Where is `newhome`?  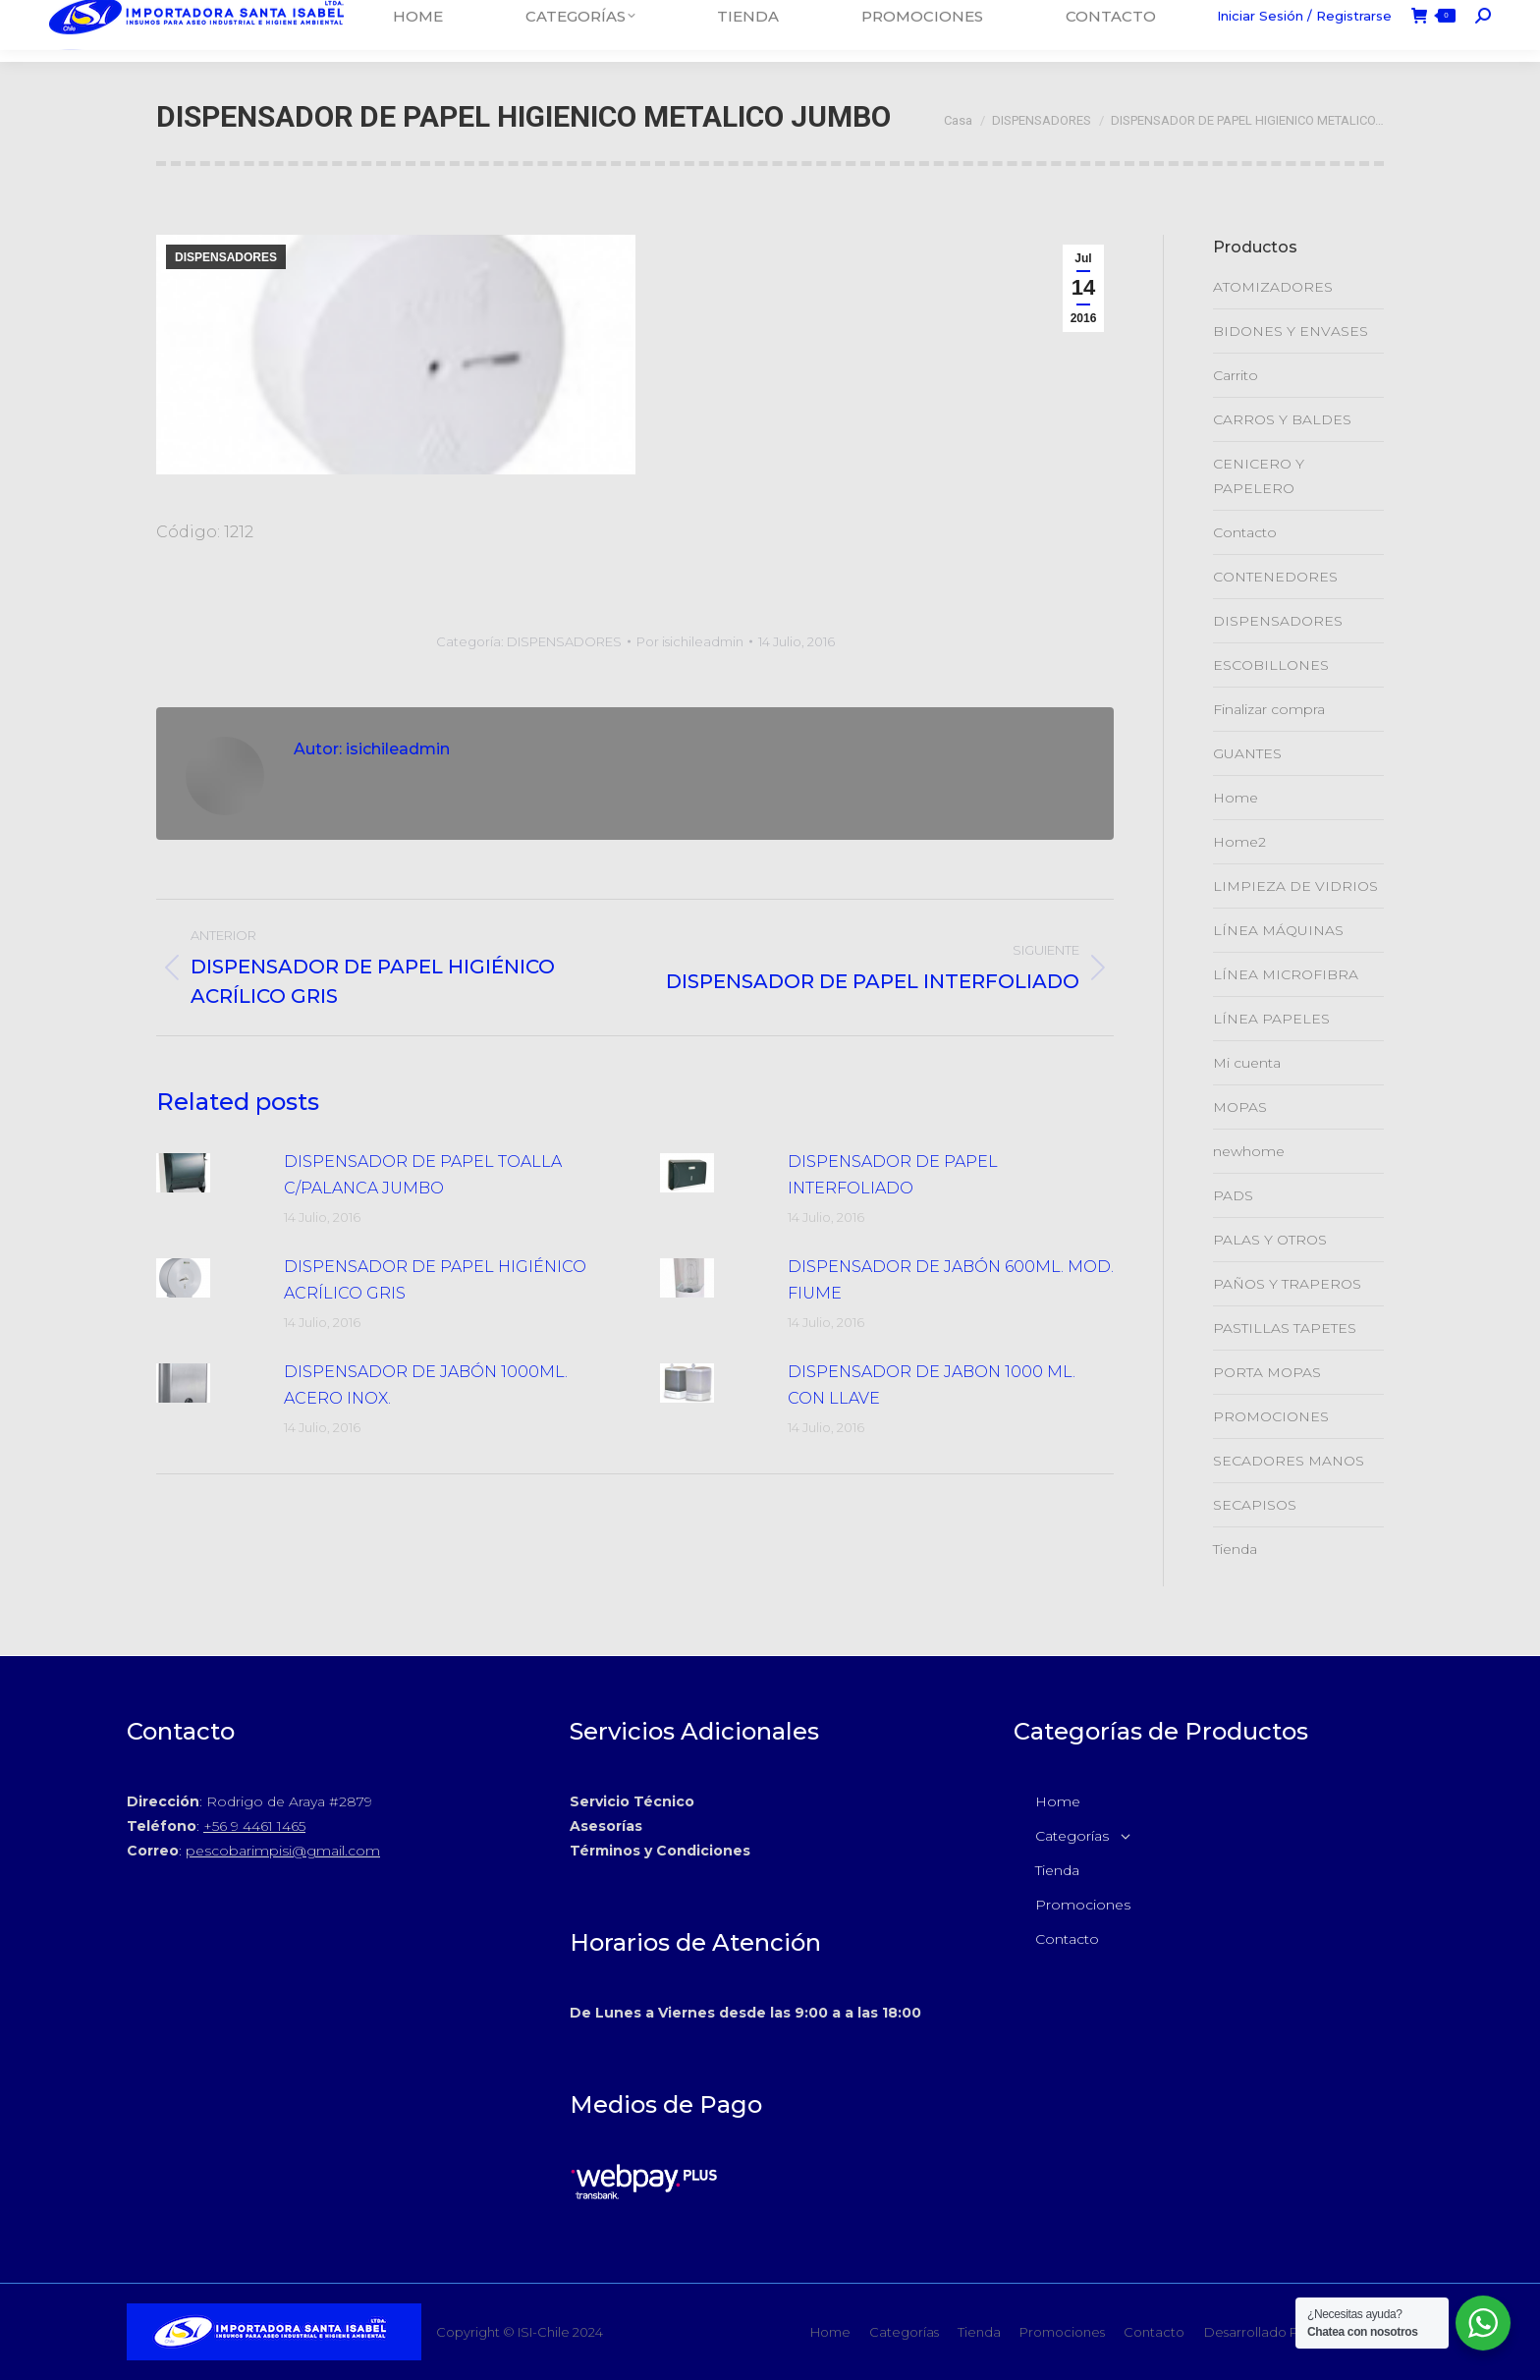
newhome is located at coordinates (1249, 1151).